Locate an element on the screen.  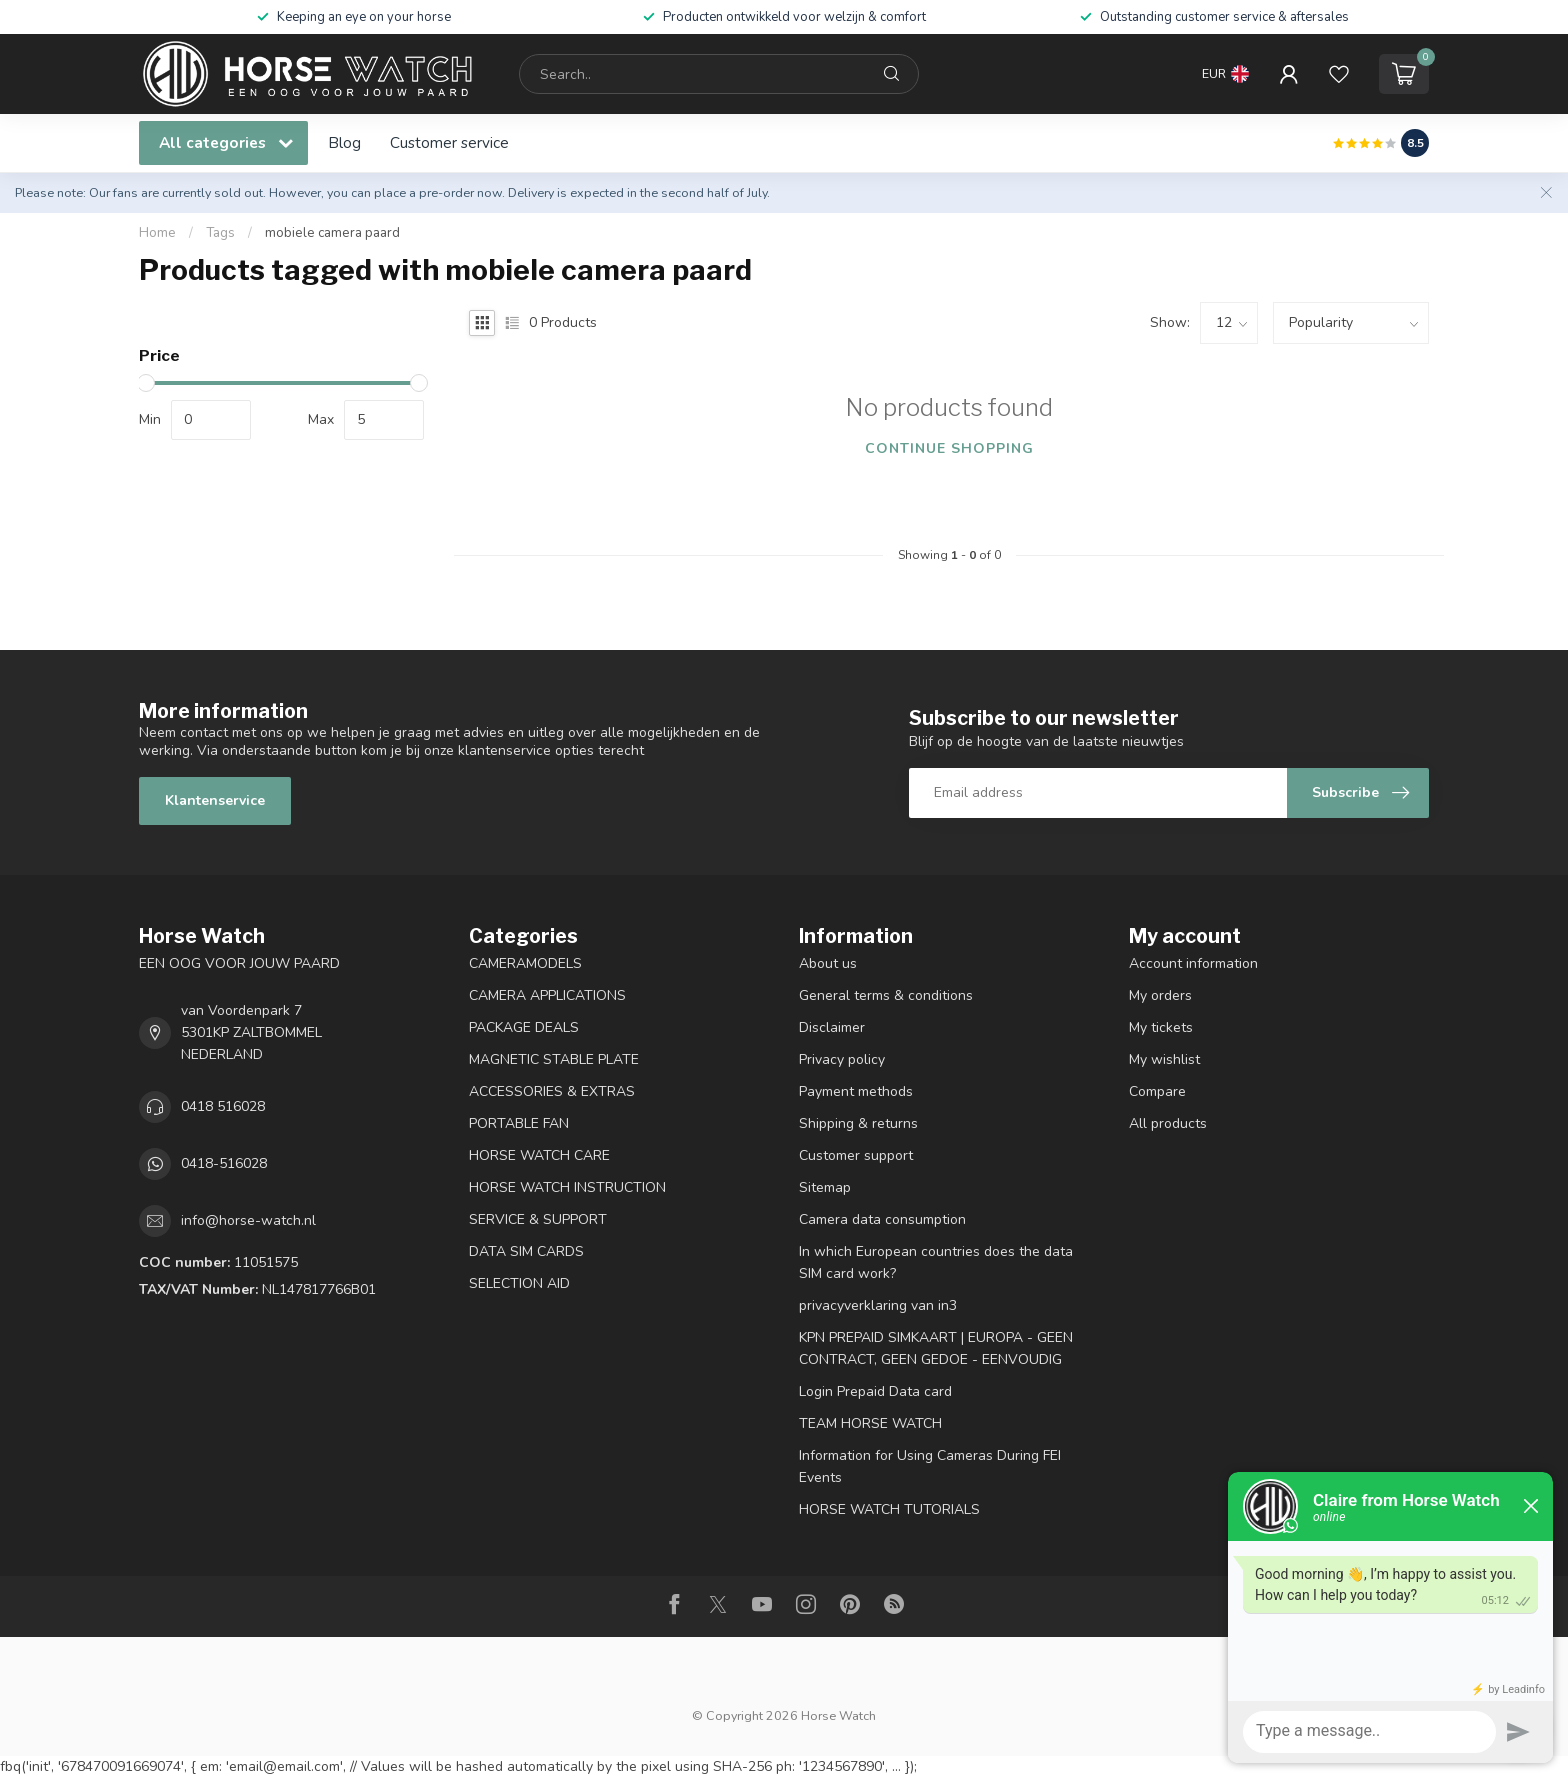
Tags is located at coordinates (220, 233).